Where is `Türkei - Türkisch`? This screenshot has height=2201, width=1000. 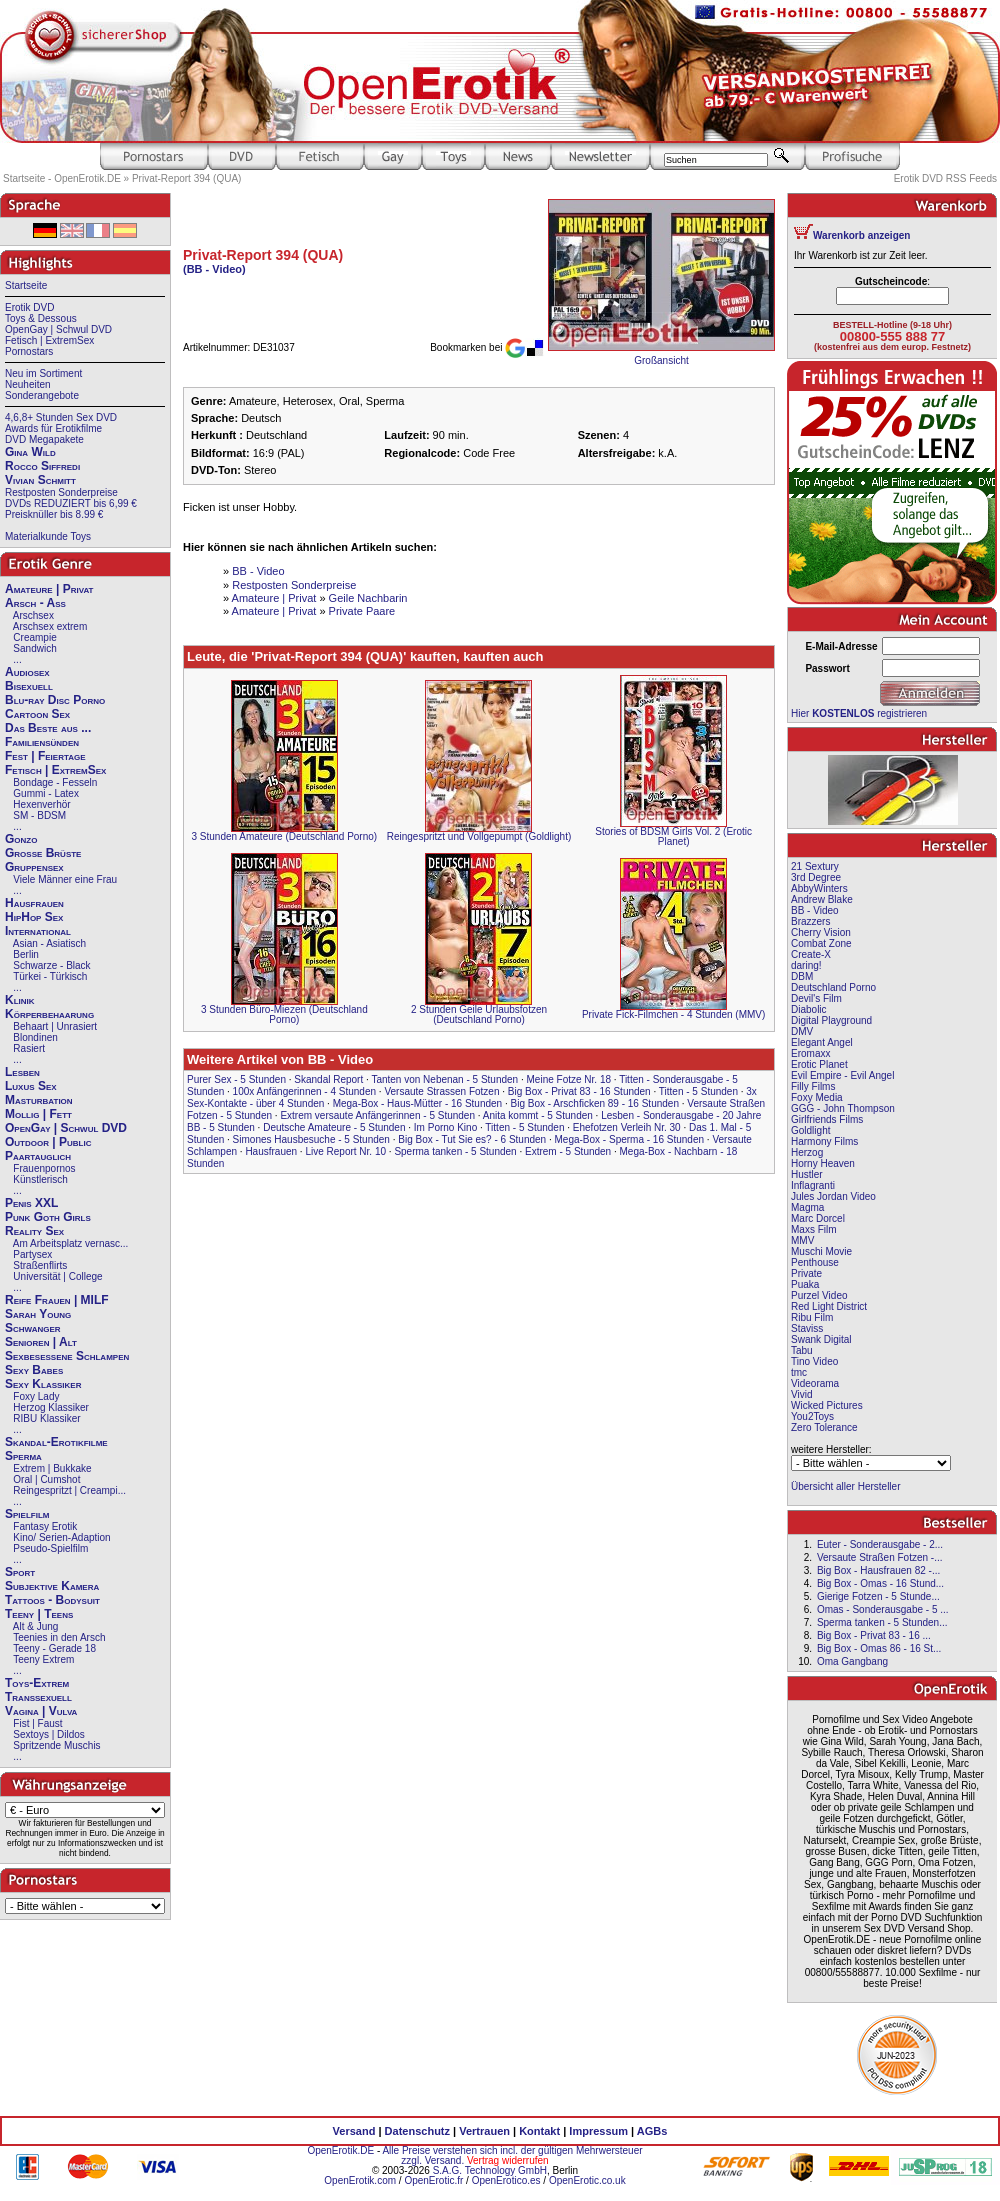 Türkei - Türkisch is located at coordinates (50, 976).